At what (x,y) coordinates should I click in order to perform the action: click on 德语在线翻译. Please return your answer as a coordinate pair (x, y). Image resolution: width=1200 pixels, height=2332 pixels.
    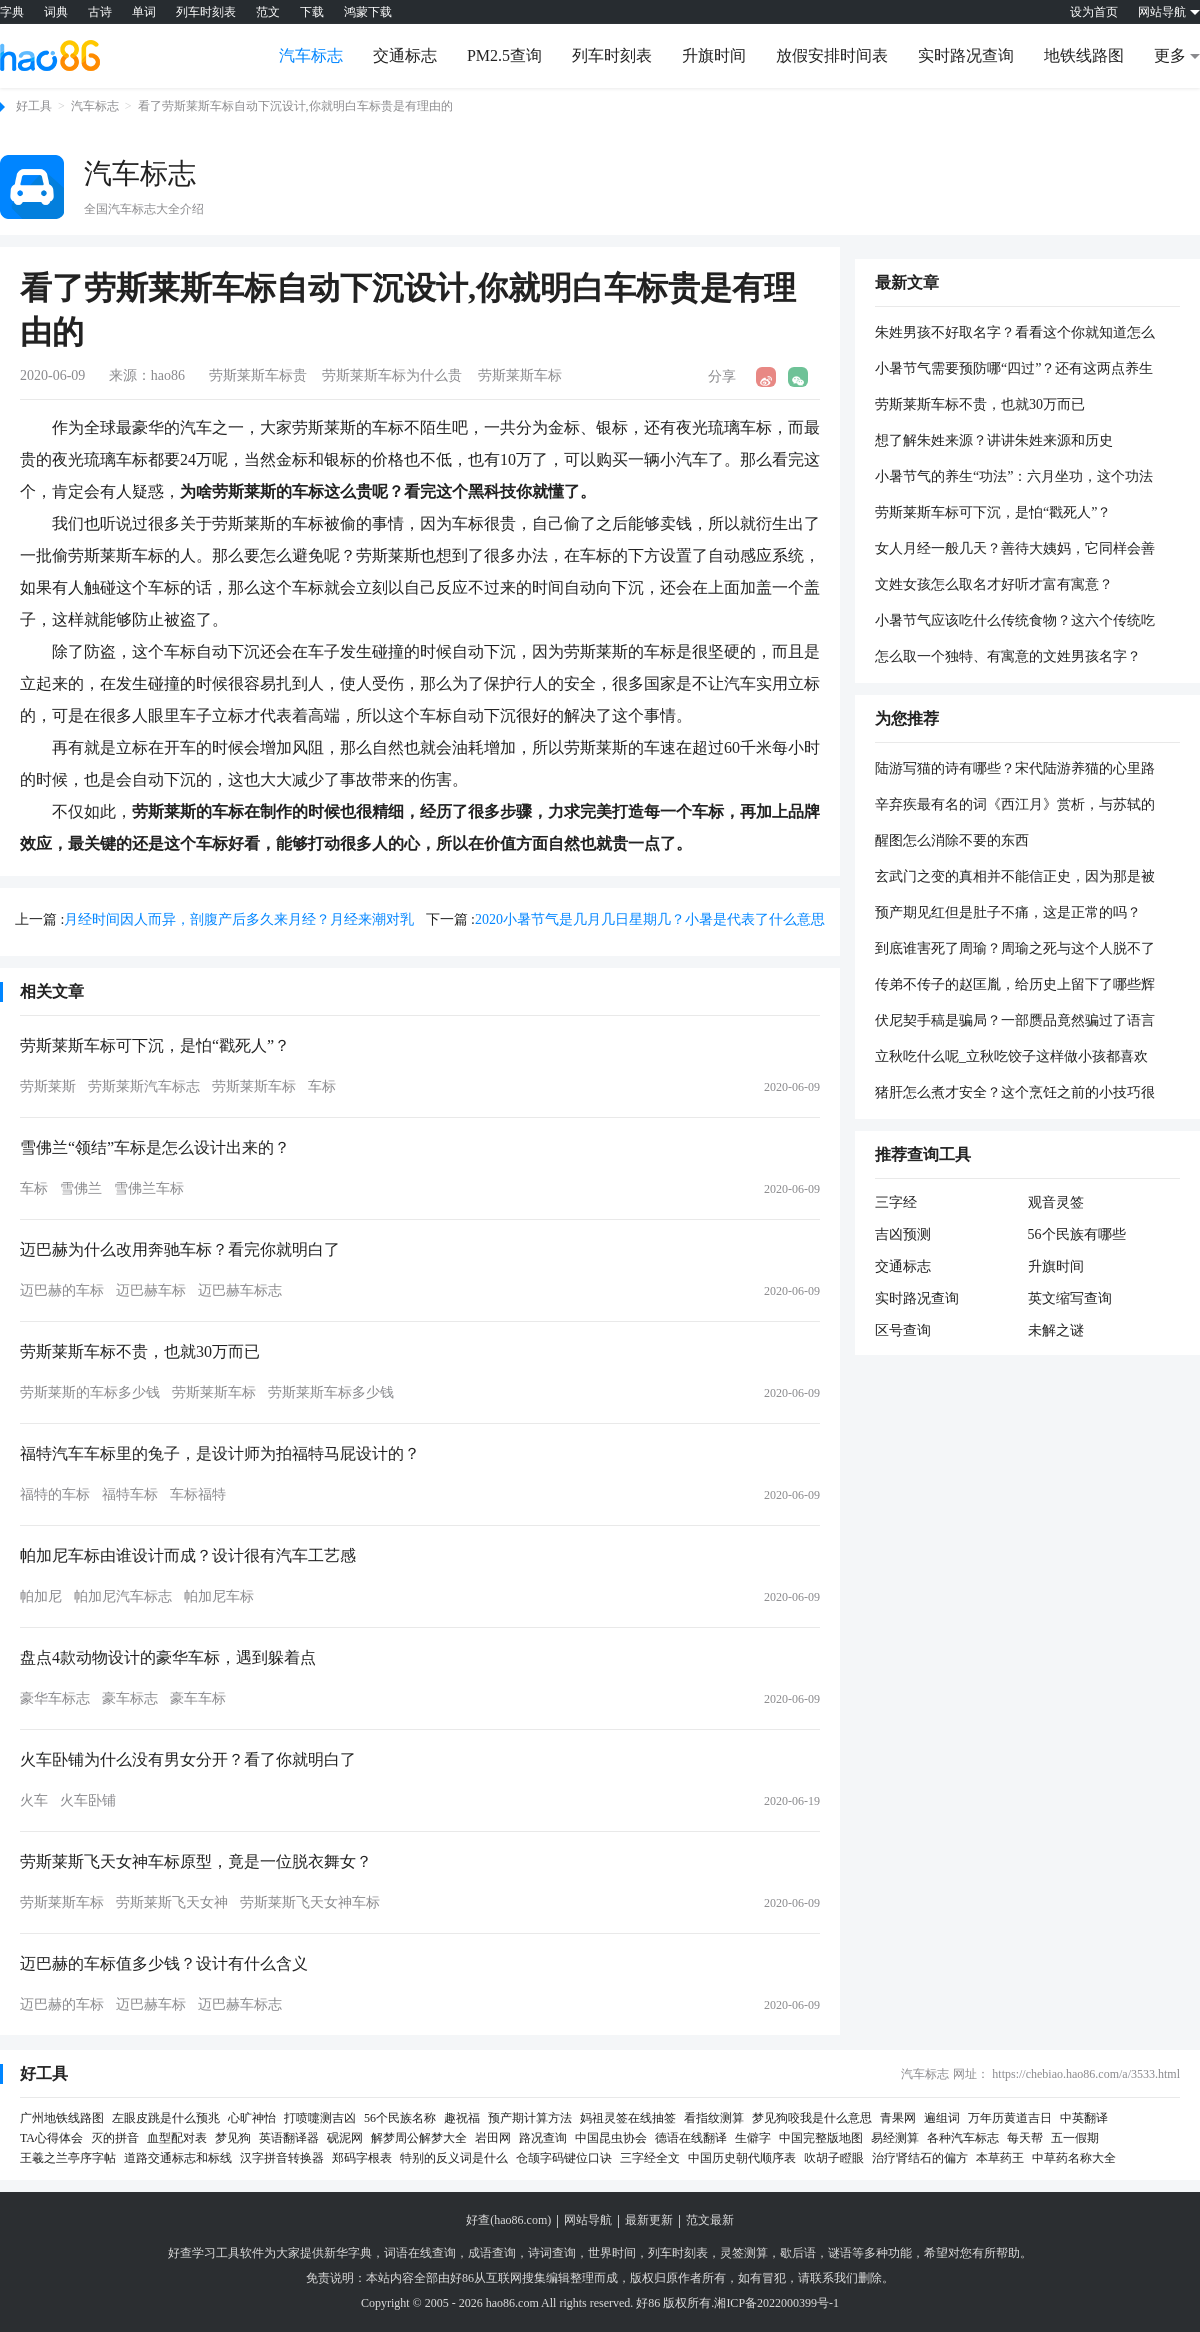
    Looking at the image, I should click on (691, 2138).